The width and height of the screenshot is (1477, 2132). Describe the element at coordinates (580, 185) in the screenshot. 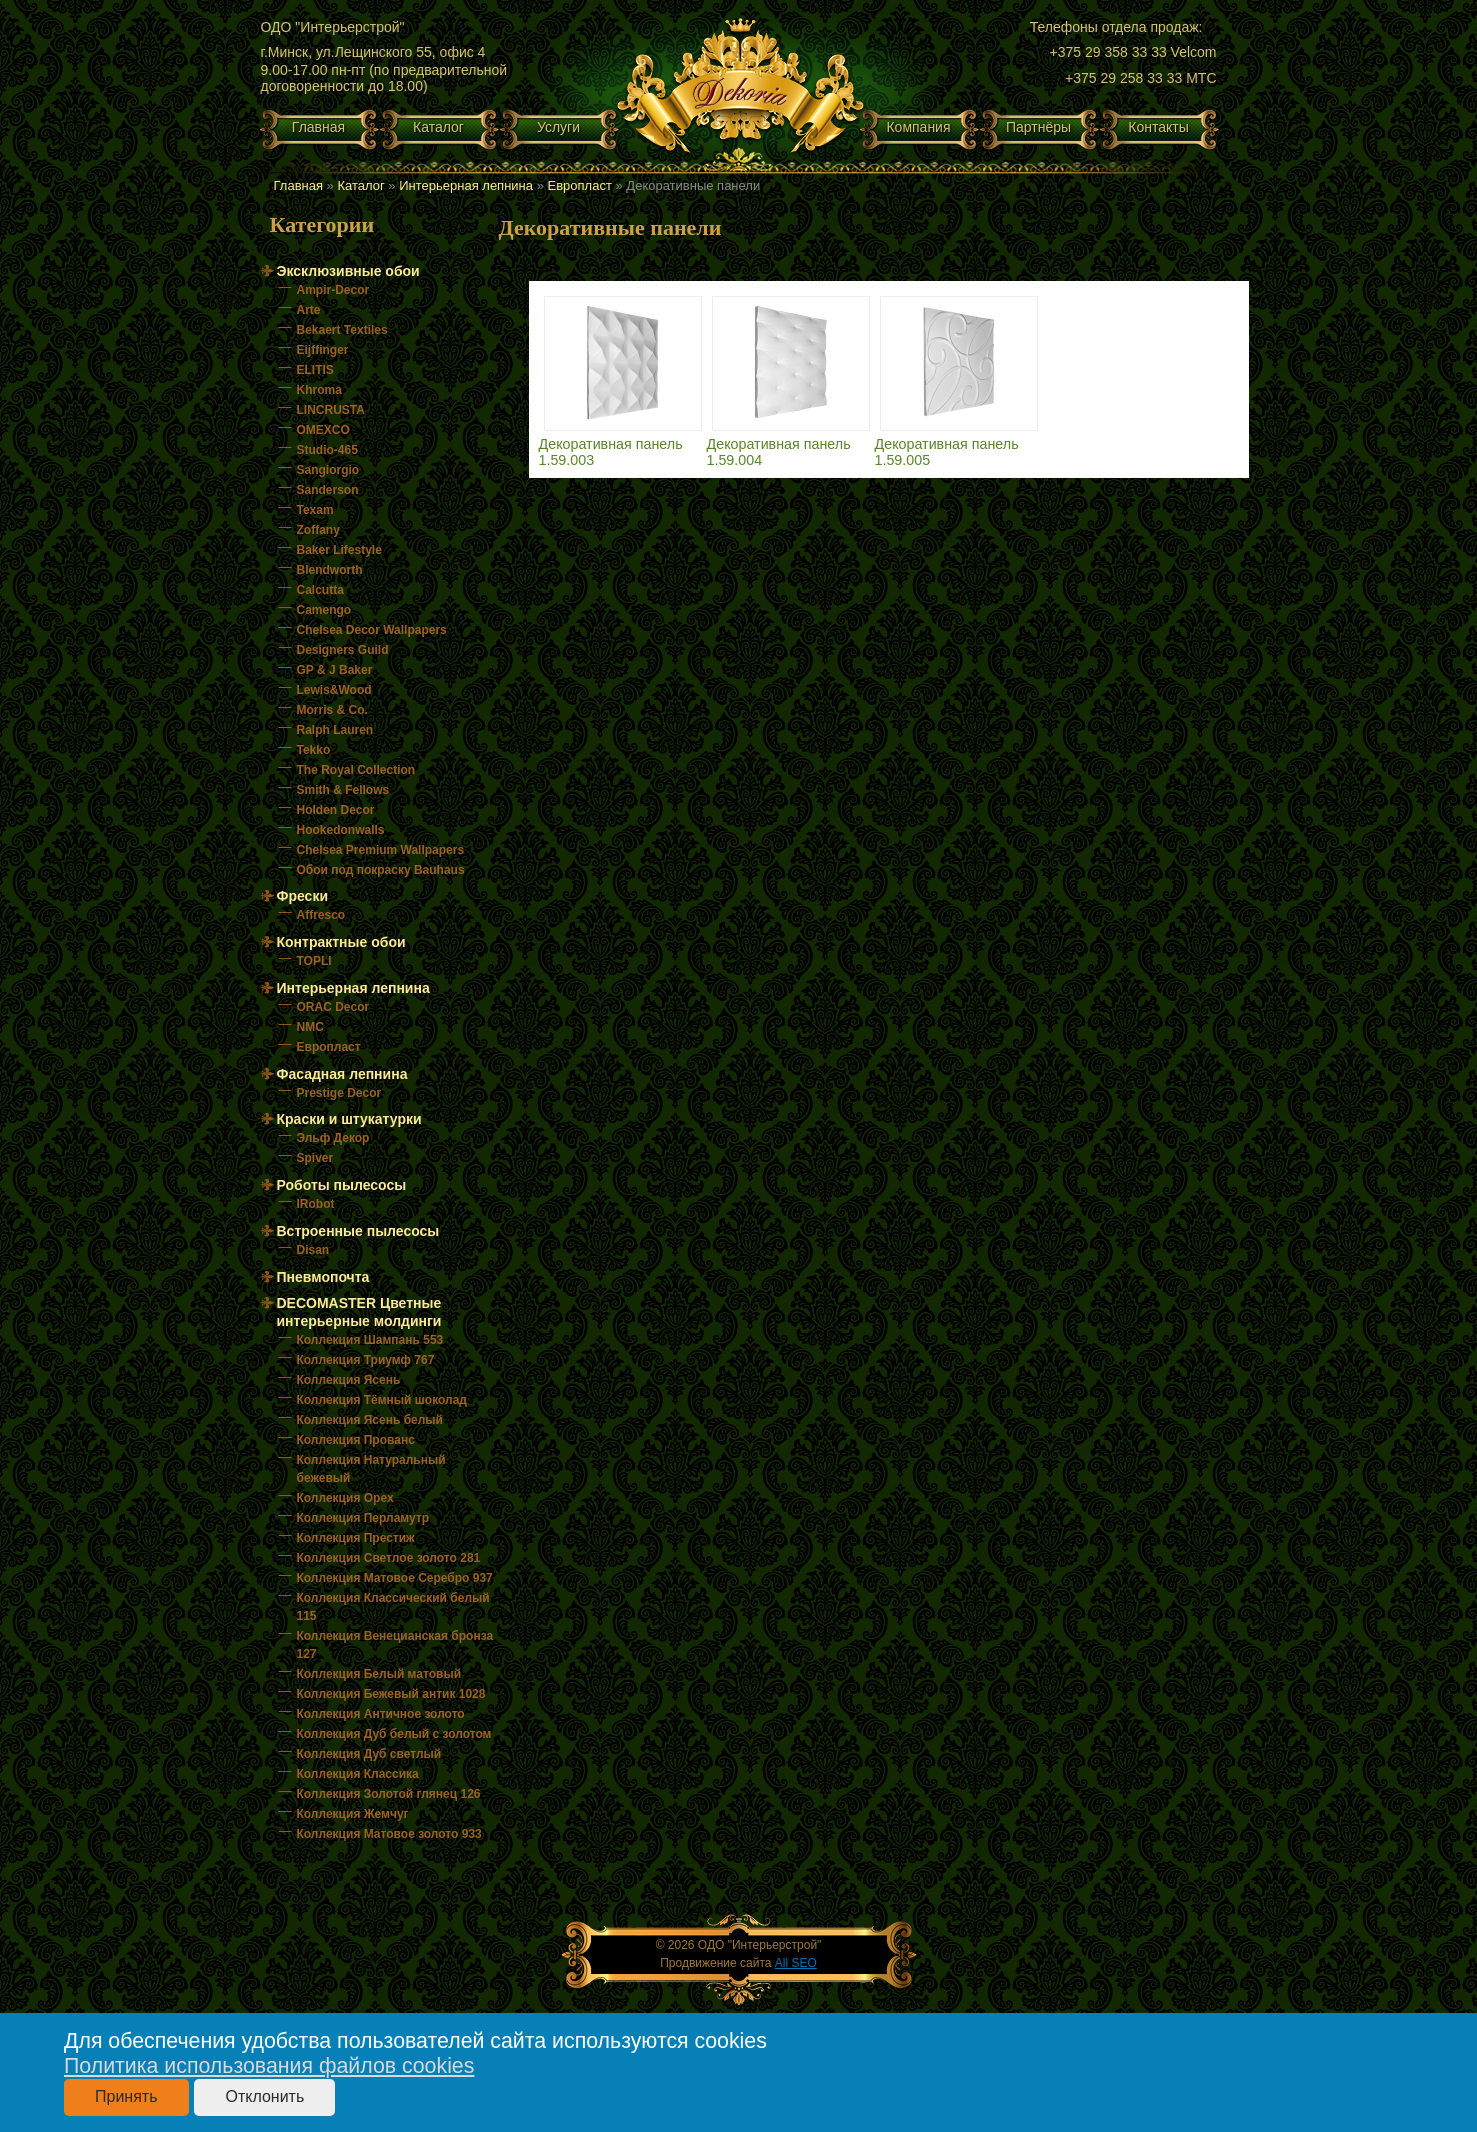

I see `Европласт` at that location.